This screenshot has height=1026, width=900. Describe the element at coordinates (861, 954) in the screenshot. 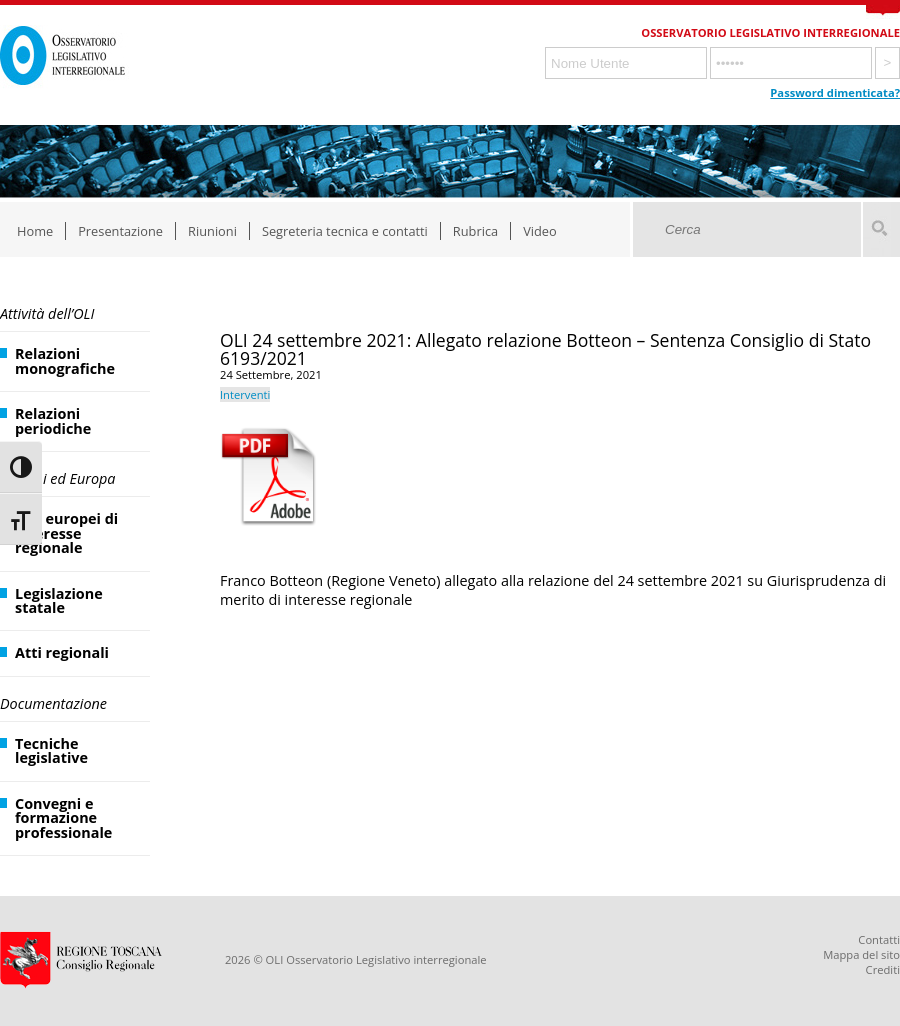

I see `Mappa del sito` at that location.